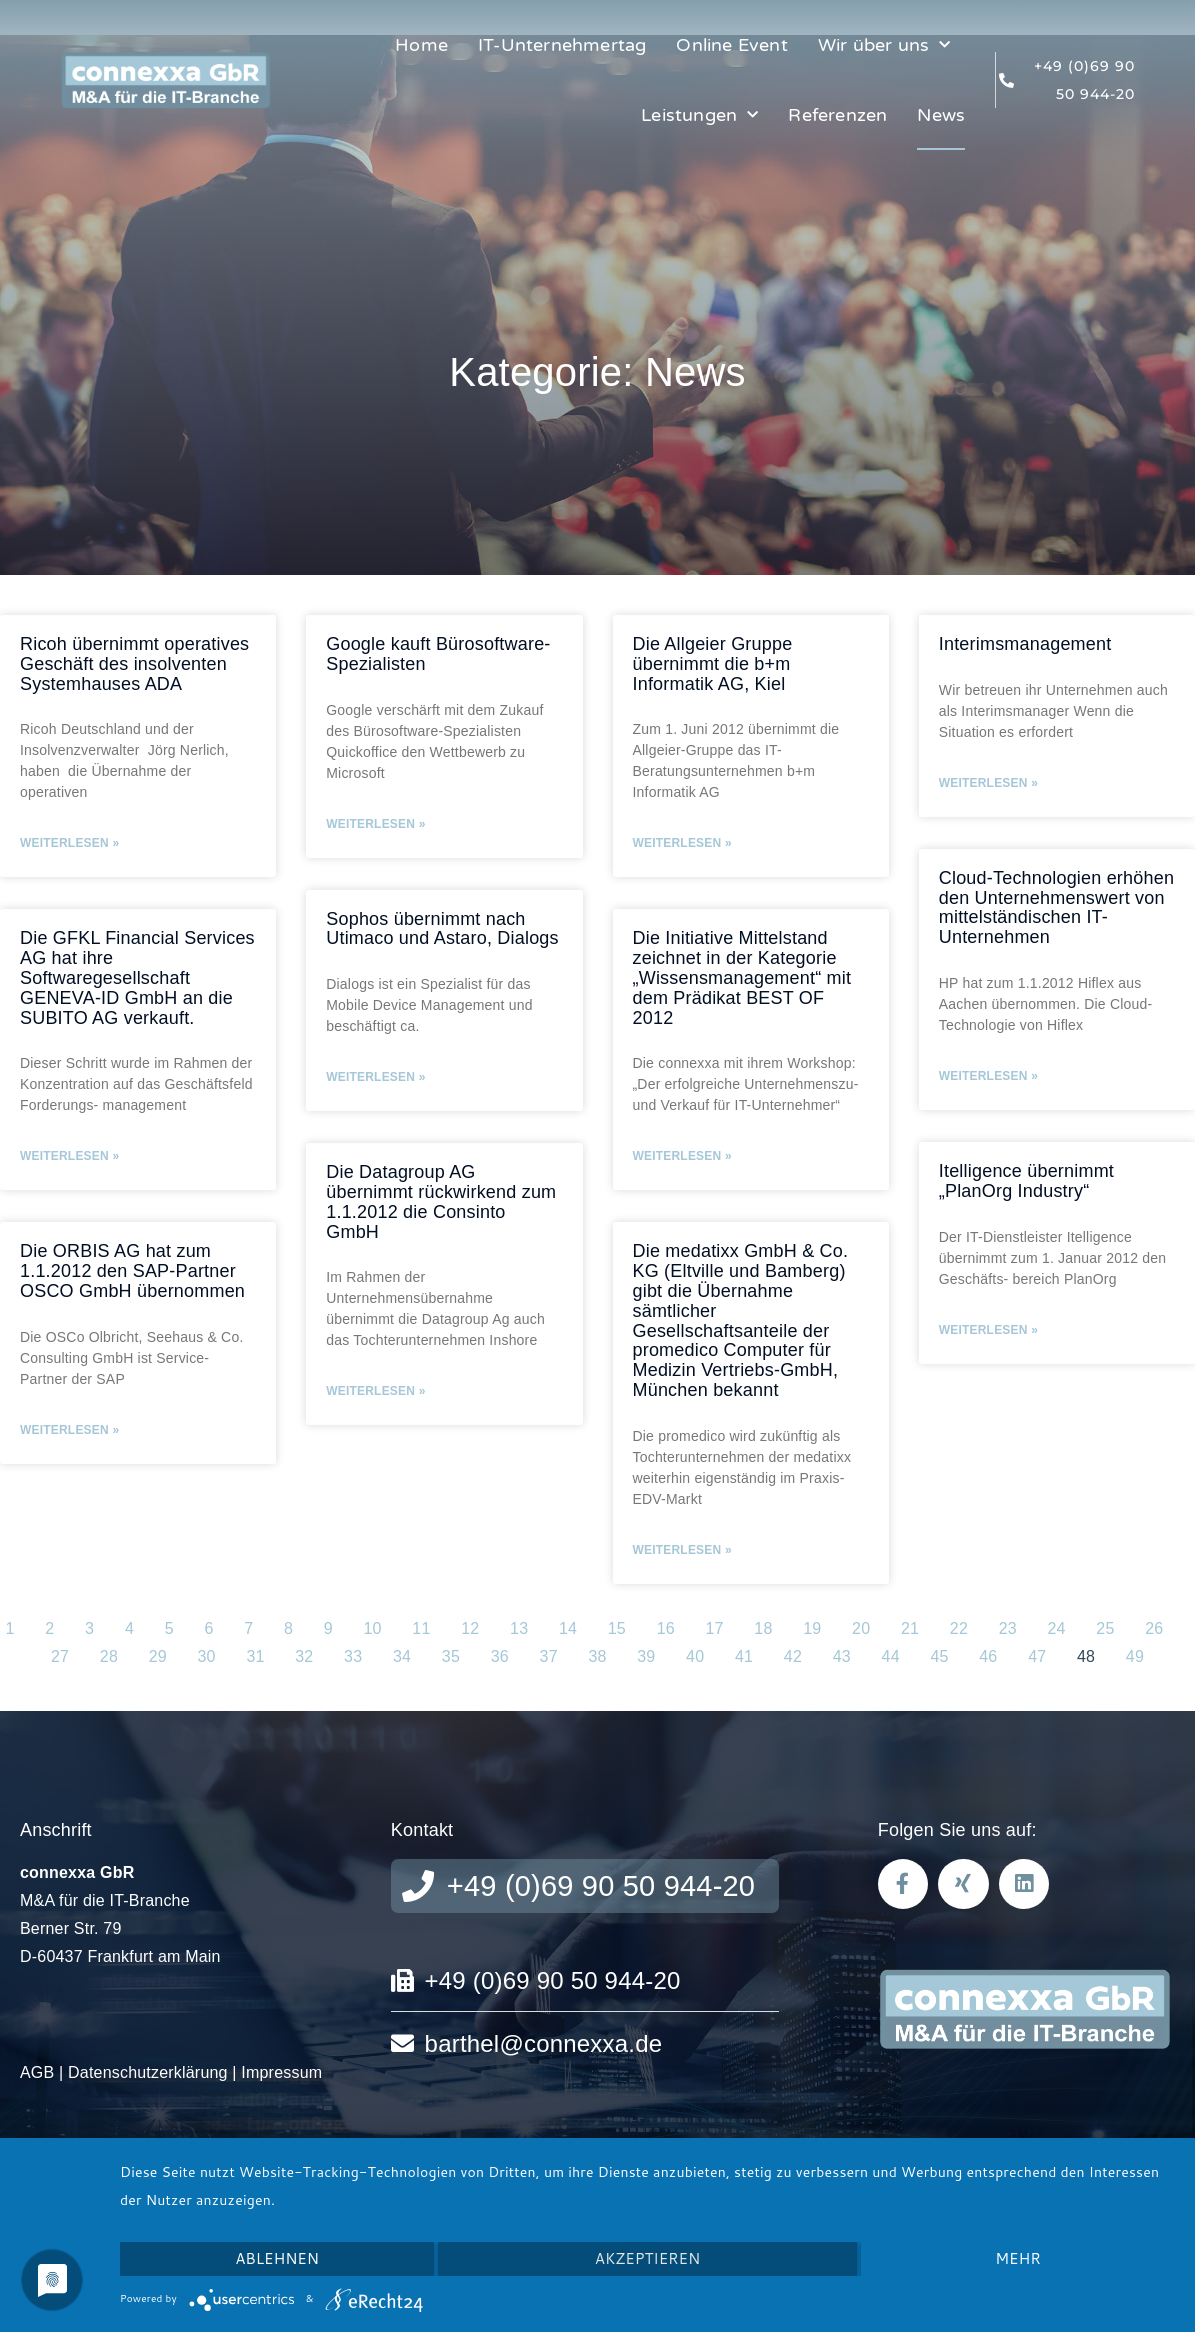  I want to click on 49, so click(1135, 1656).